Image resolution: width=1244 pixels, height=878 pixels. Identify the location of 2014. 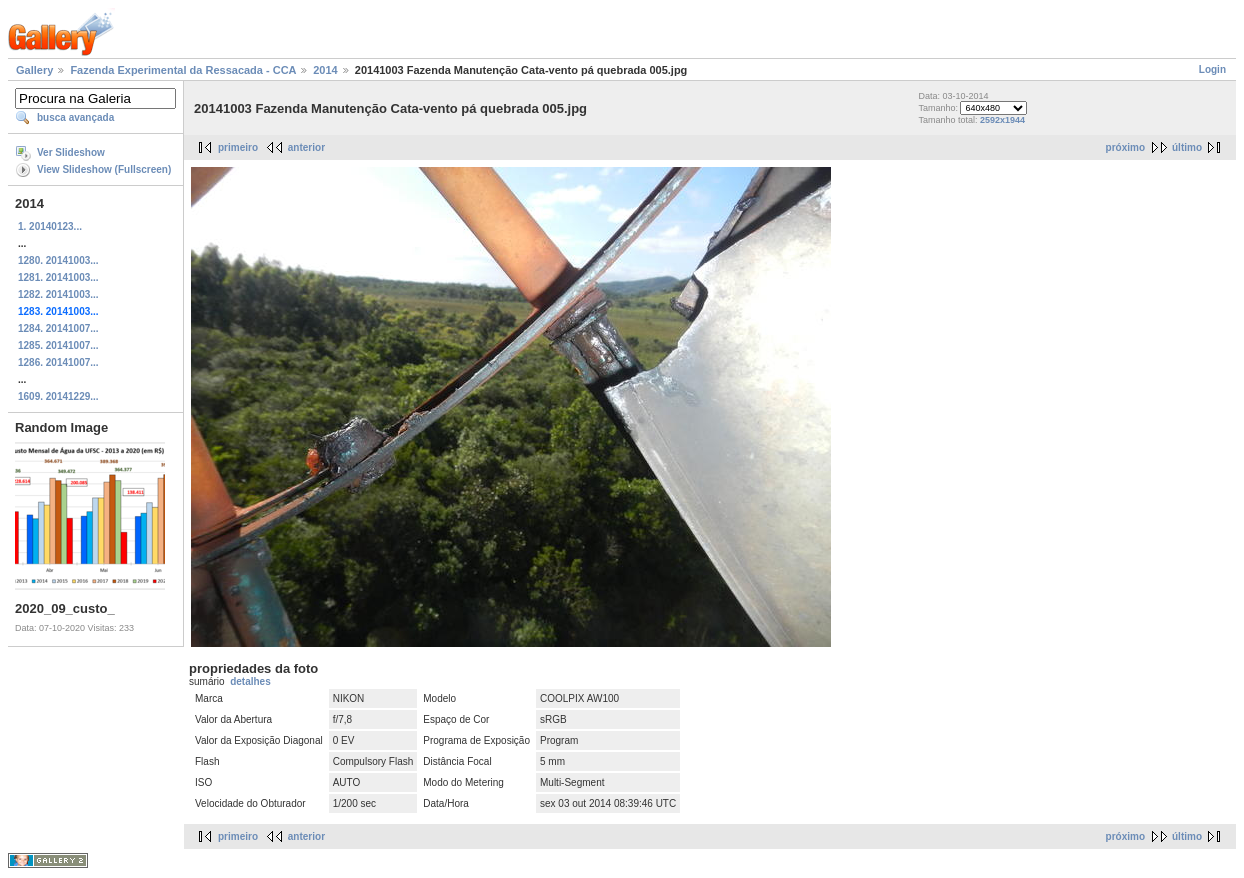
(325, 70).